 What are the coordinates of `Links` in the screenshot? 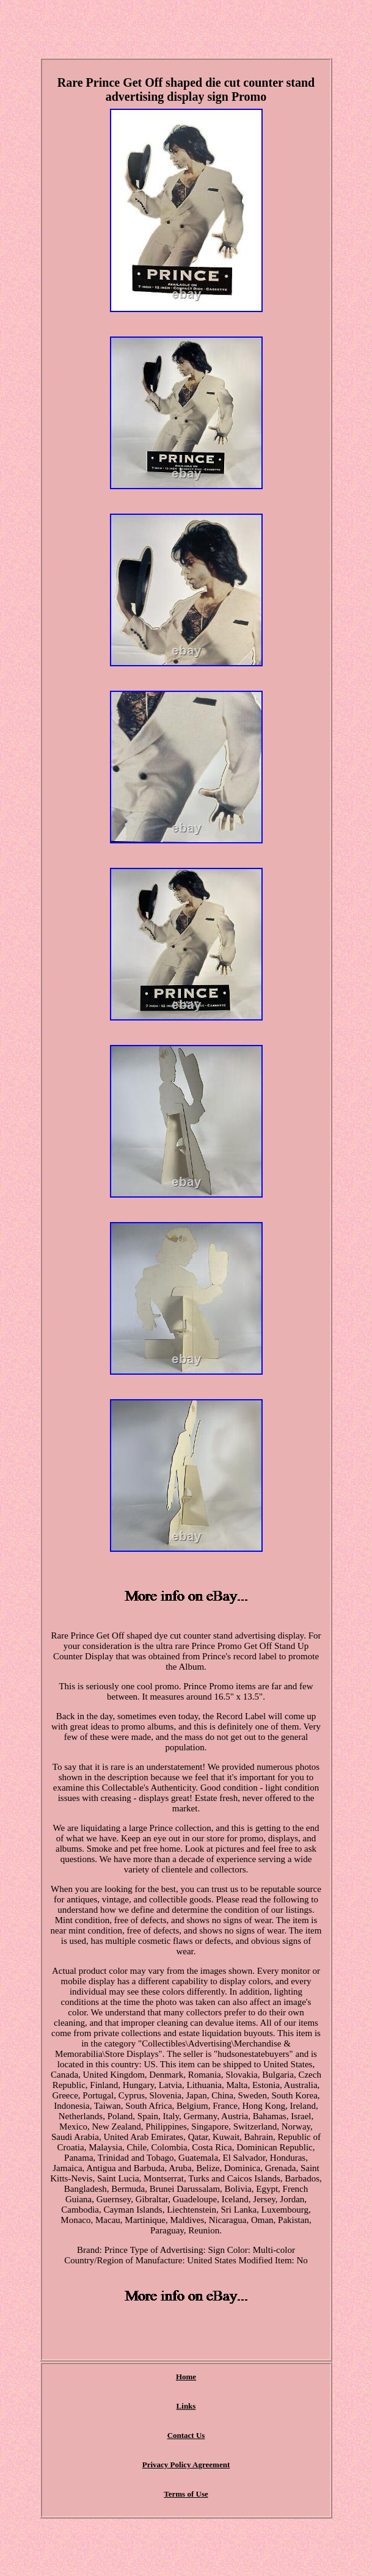 It's located at (186, 2405).